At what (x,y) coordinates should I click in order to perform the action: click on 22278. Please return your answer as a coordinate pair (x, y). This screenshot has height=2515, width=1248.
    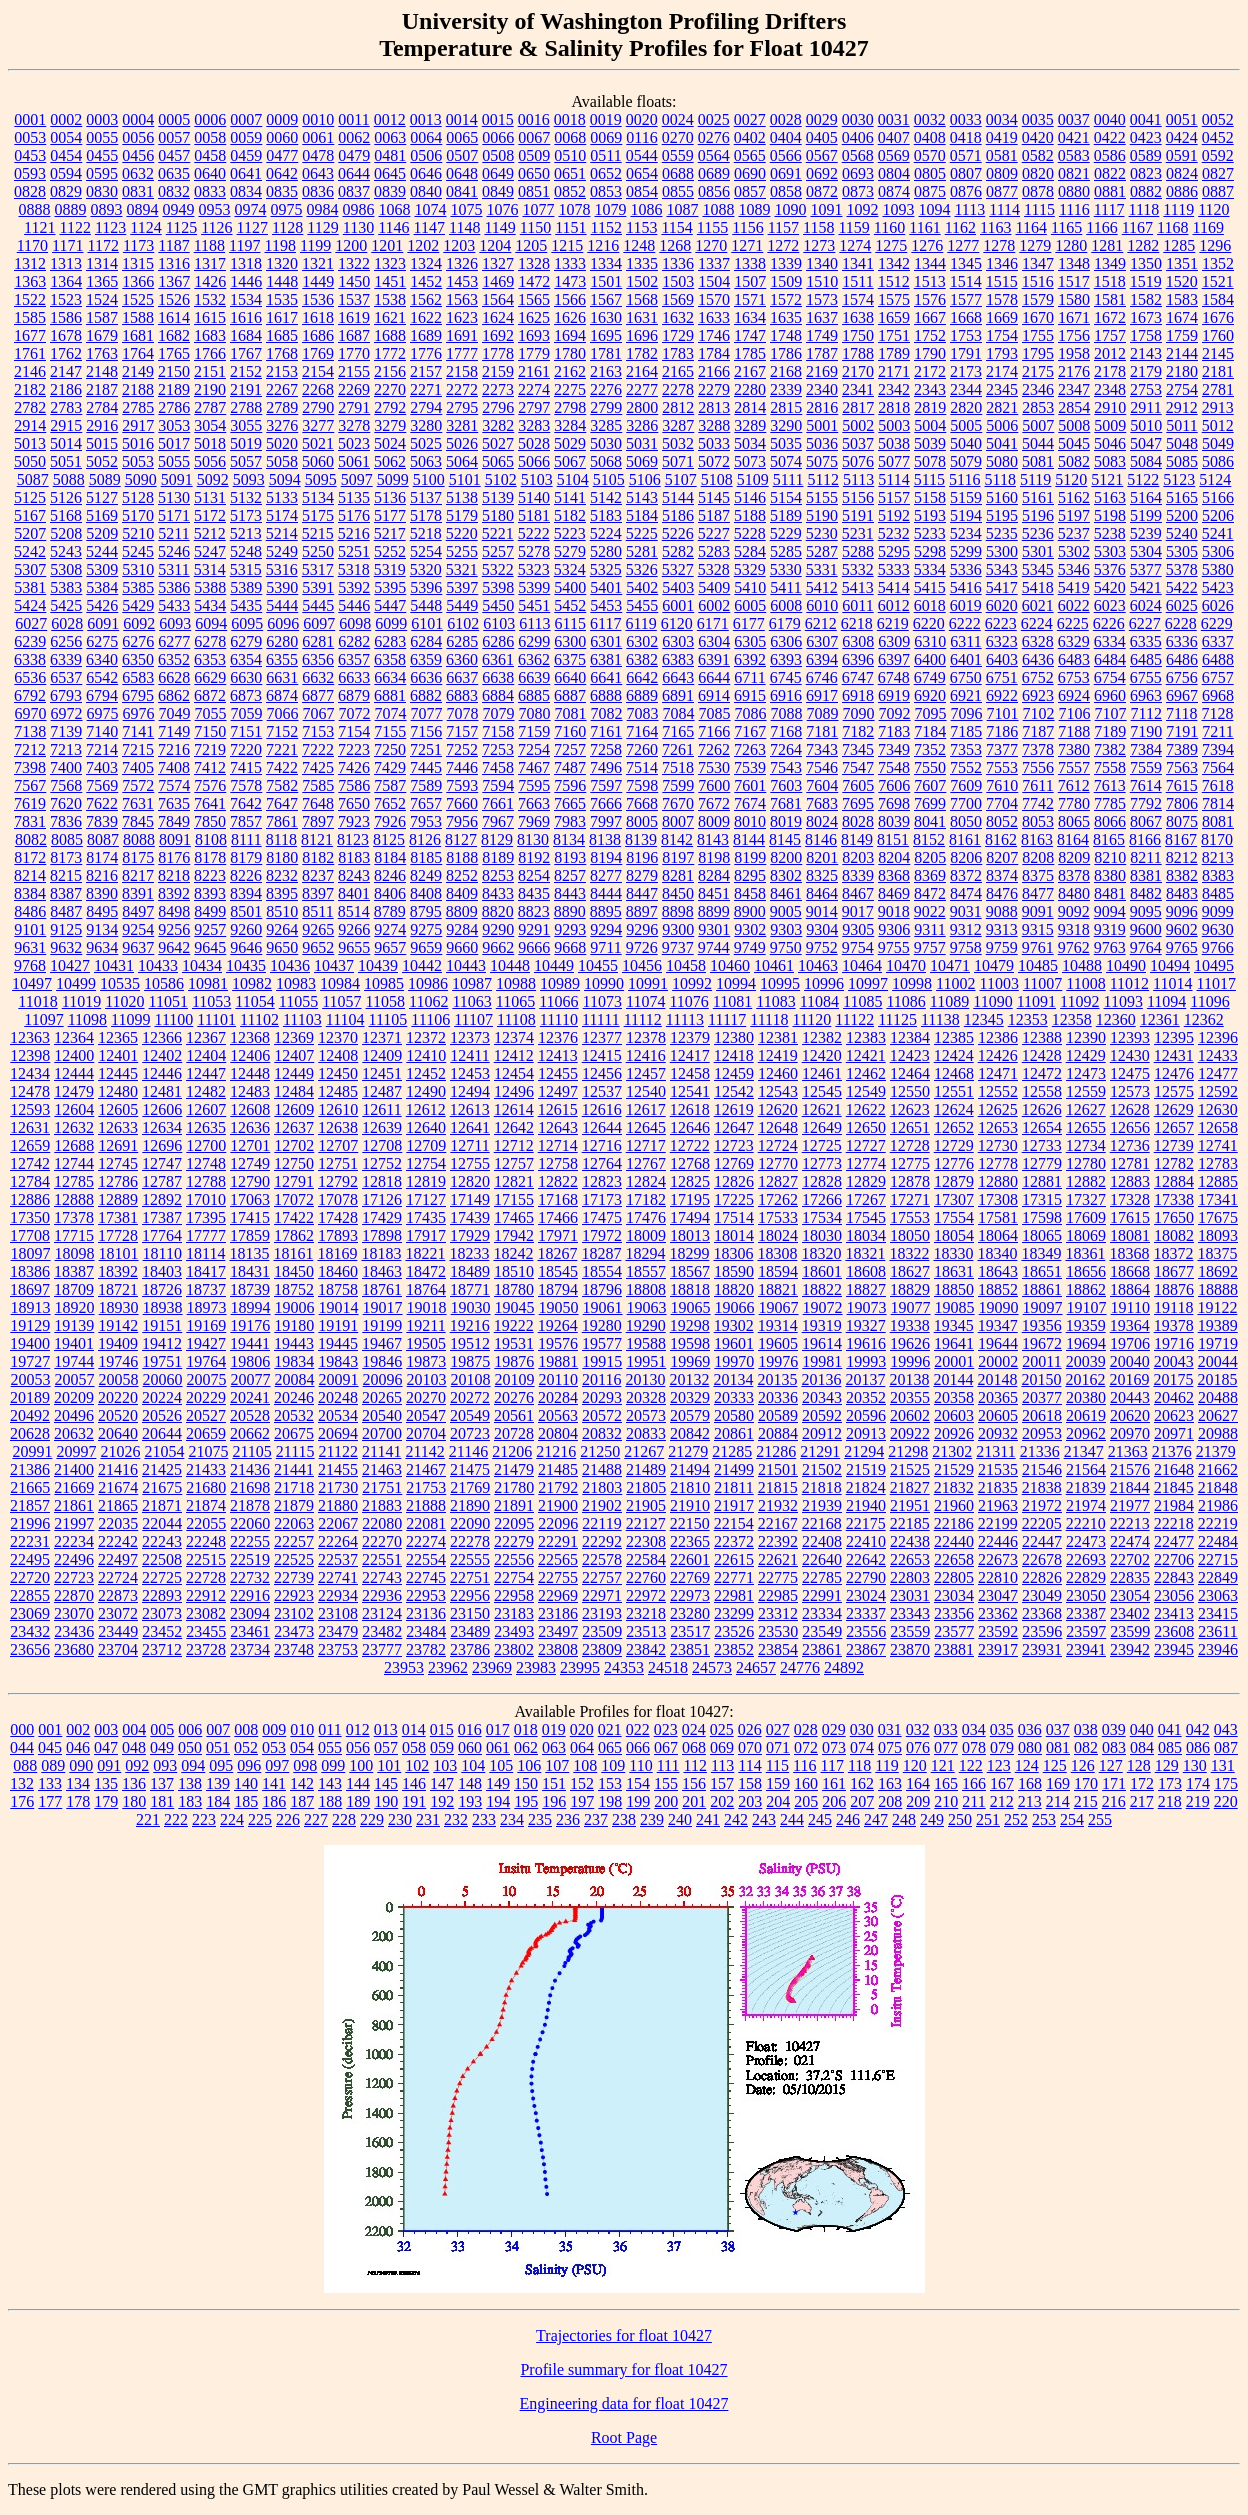
    Looking at the image, I should click on (470, 1541).